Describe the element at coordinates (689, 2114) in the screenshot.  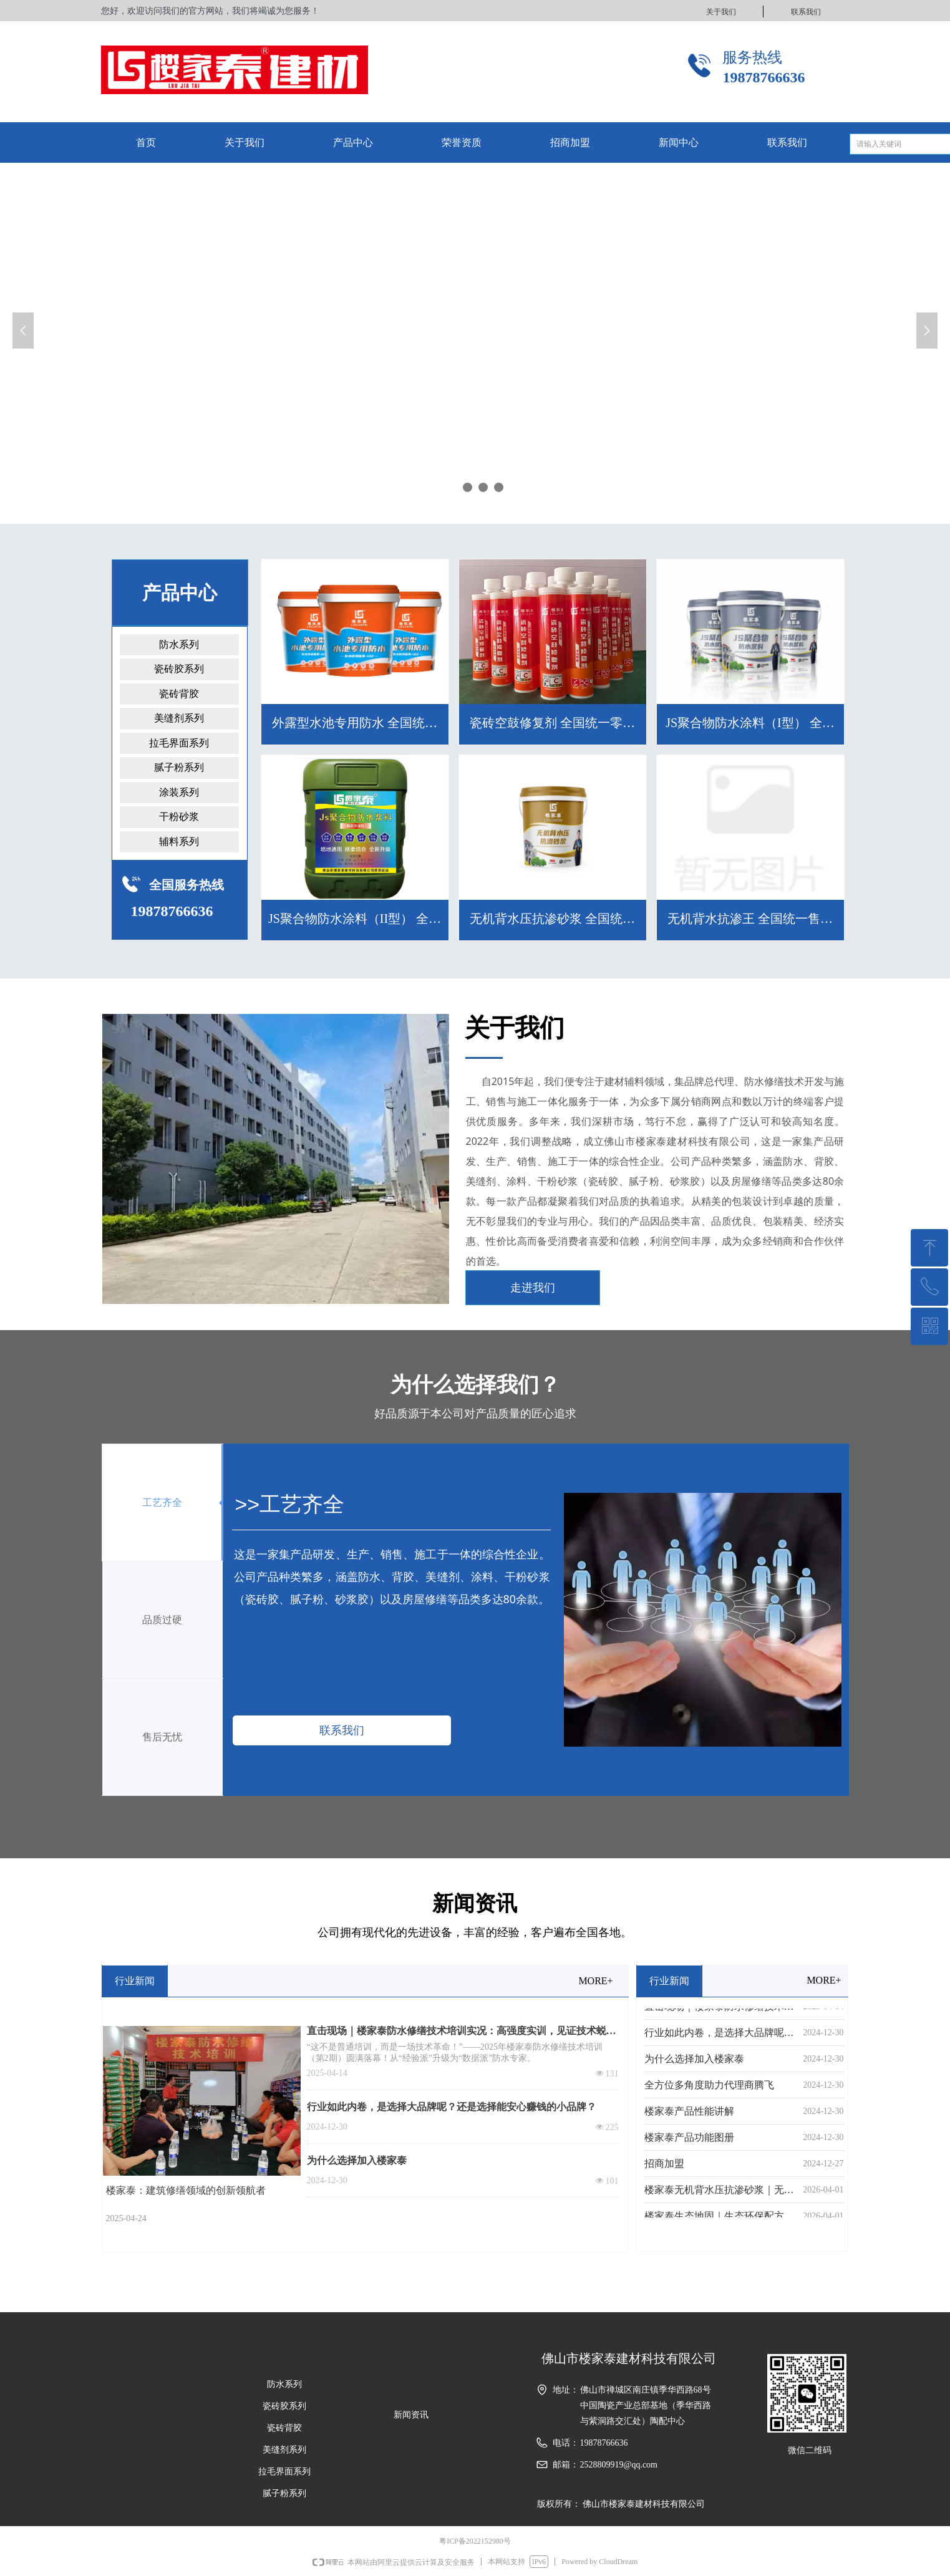
I see `楼家泰产品性能讲解` at that location.